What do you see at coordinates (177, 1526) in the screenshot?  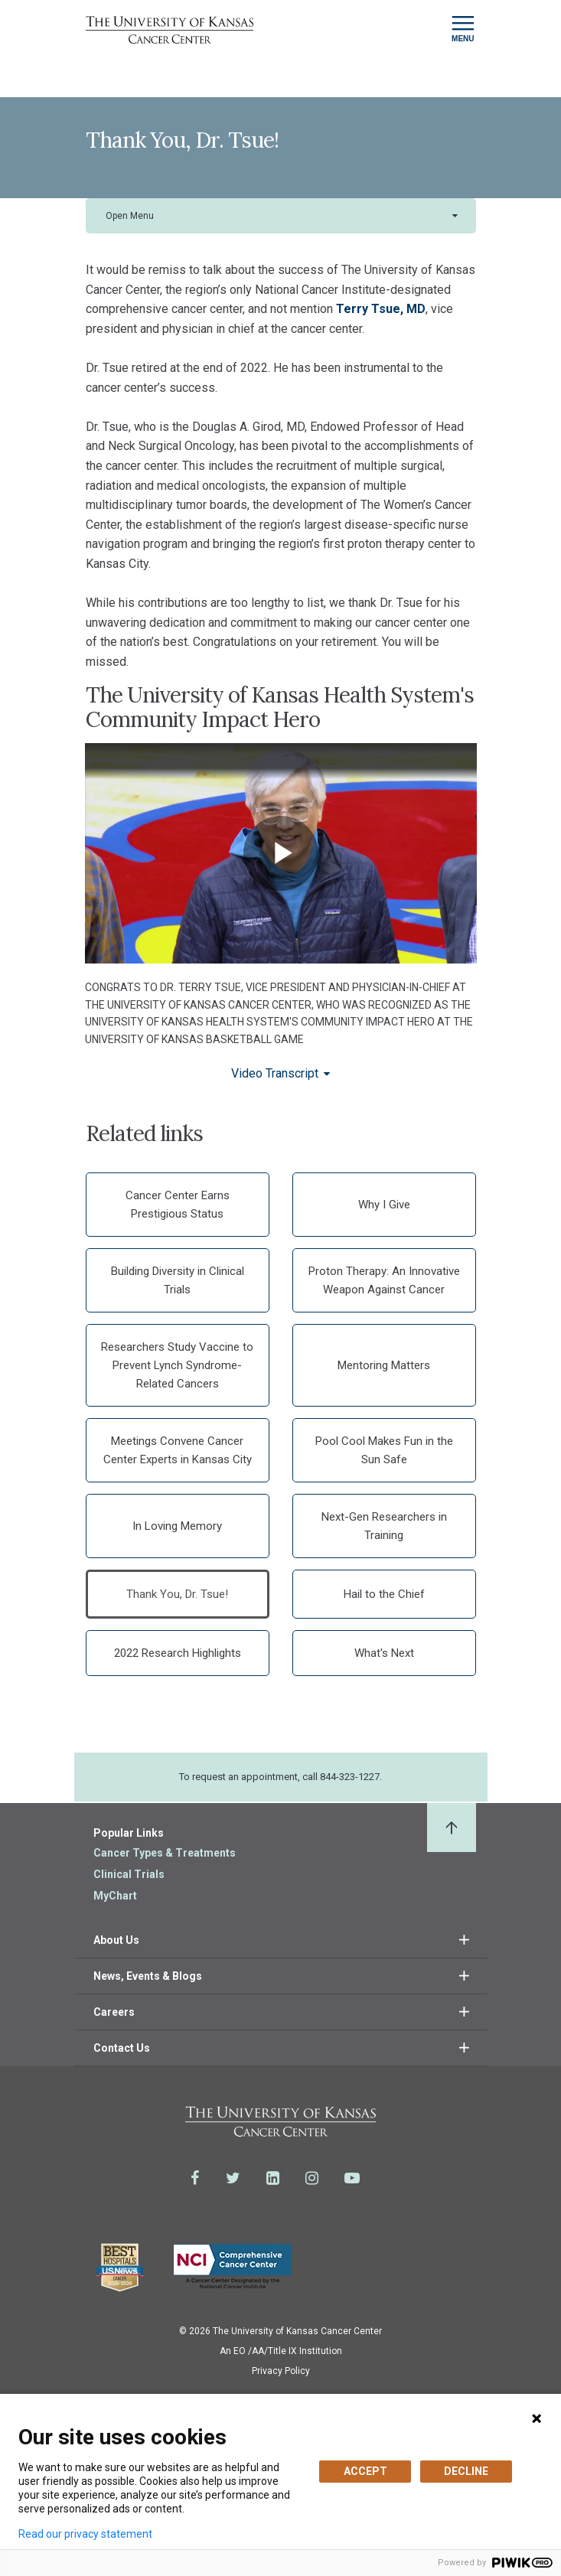 I see `In Loving Memory` at bounding box center [177, 1526].